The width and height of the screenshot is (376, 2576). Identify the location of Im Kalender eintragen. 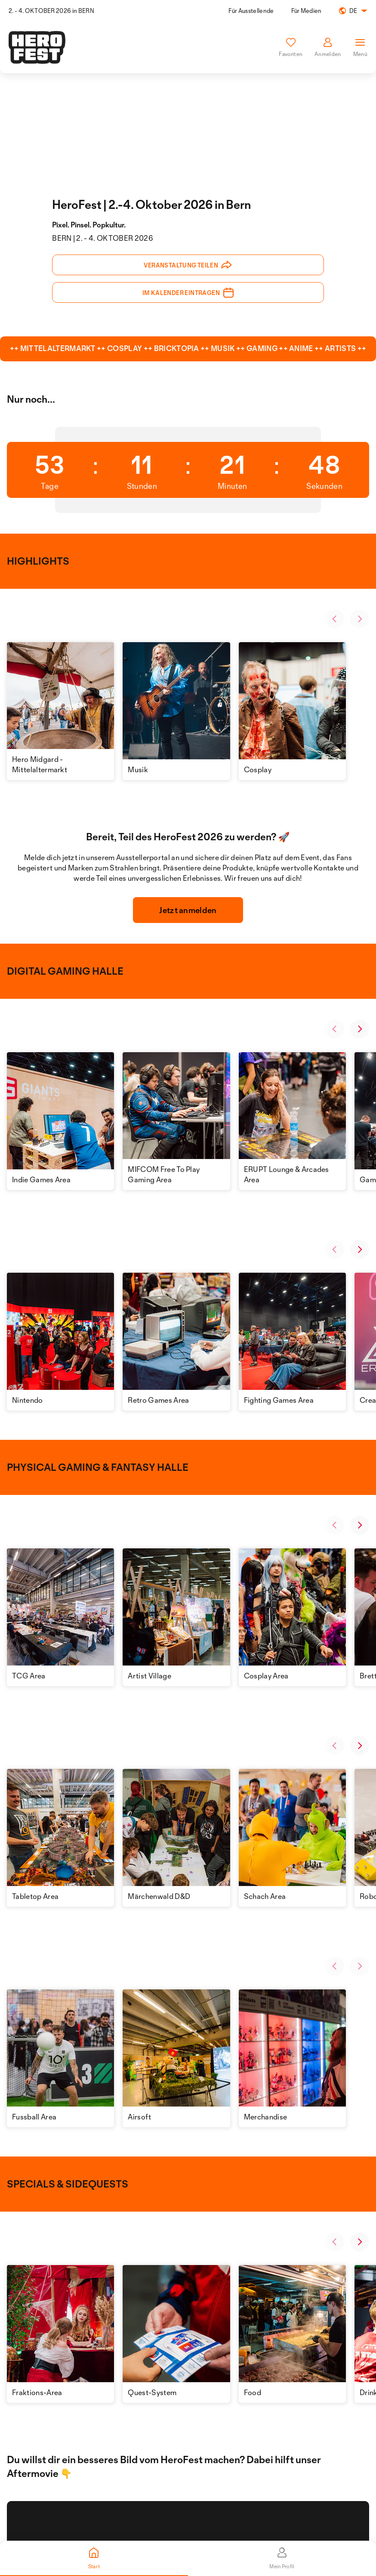
(188, 293).